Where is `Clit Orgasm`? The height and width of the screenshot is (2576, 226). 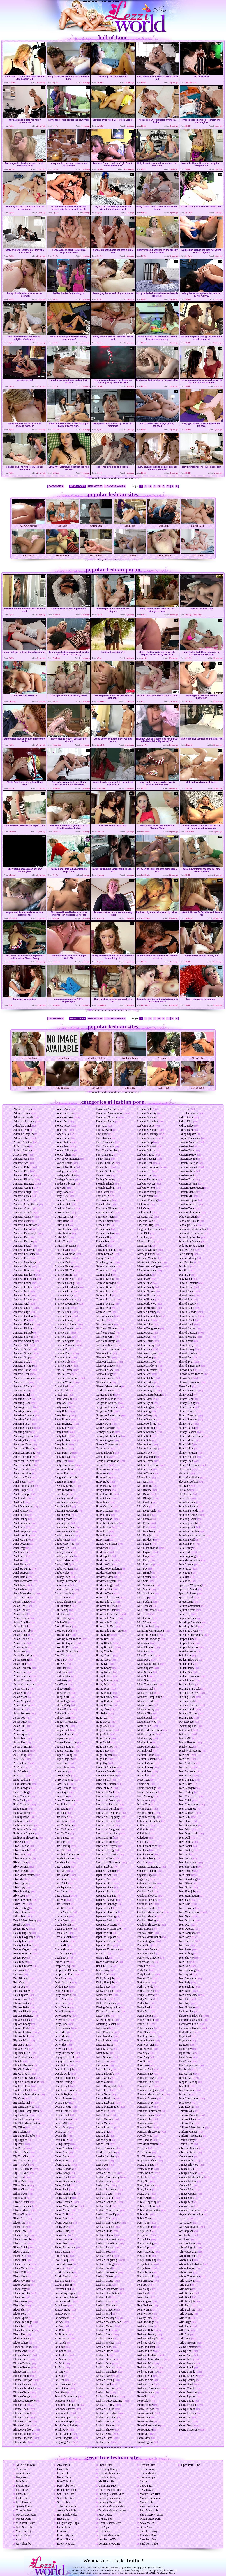 Clit Orgasm is located at coordinates (62, 1614).